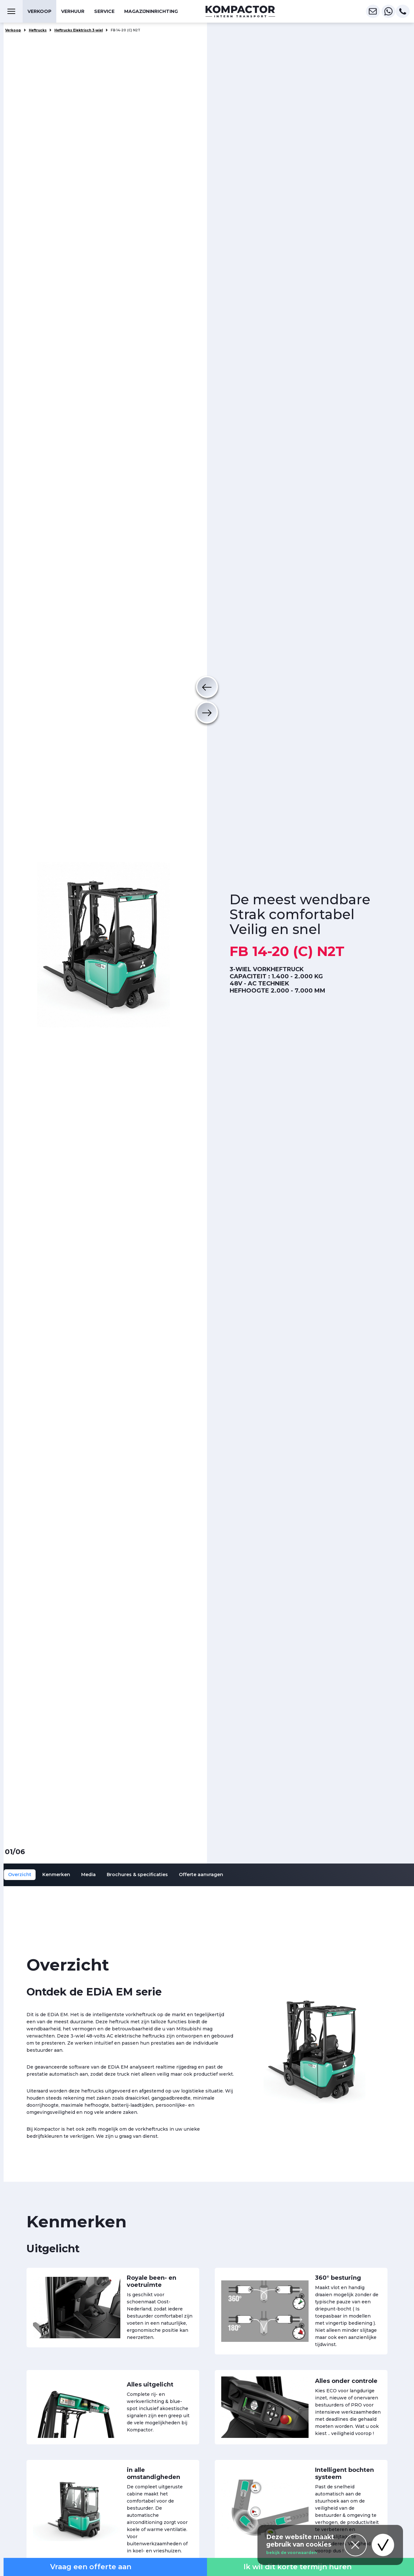 This screenshot has width=414, height=2576. I want to click on Media, so click(88, 1874).